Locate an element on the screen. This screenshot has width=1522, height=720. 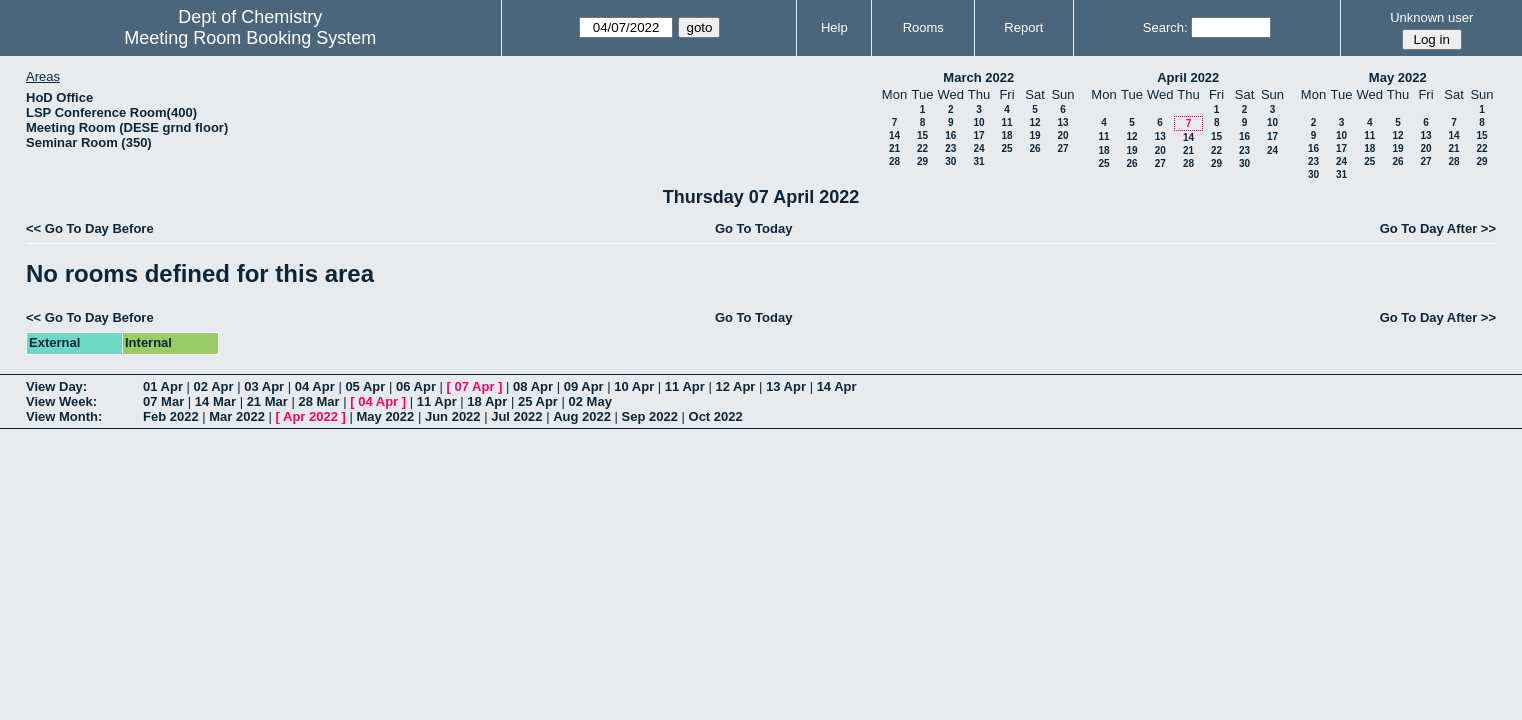
12 Apr is located at coordinates (735, 386).